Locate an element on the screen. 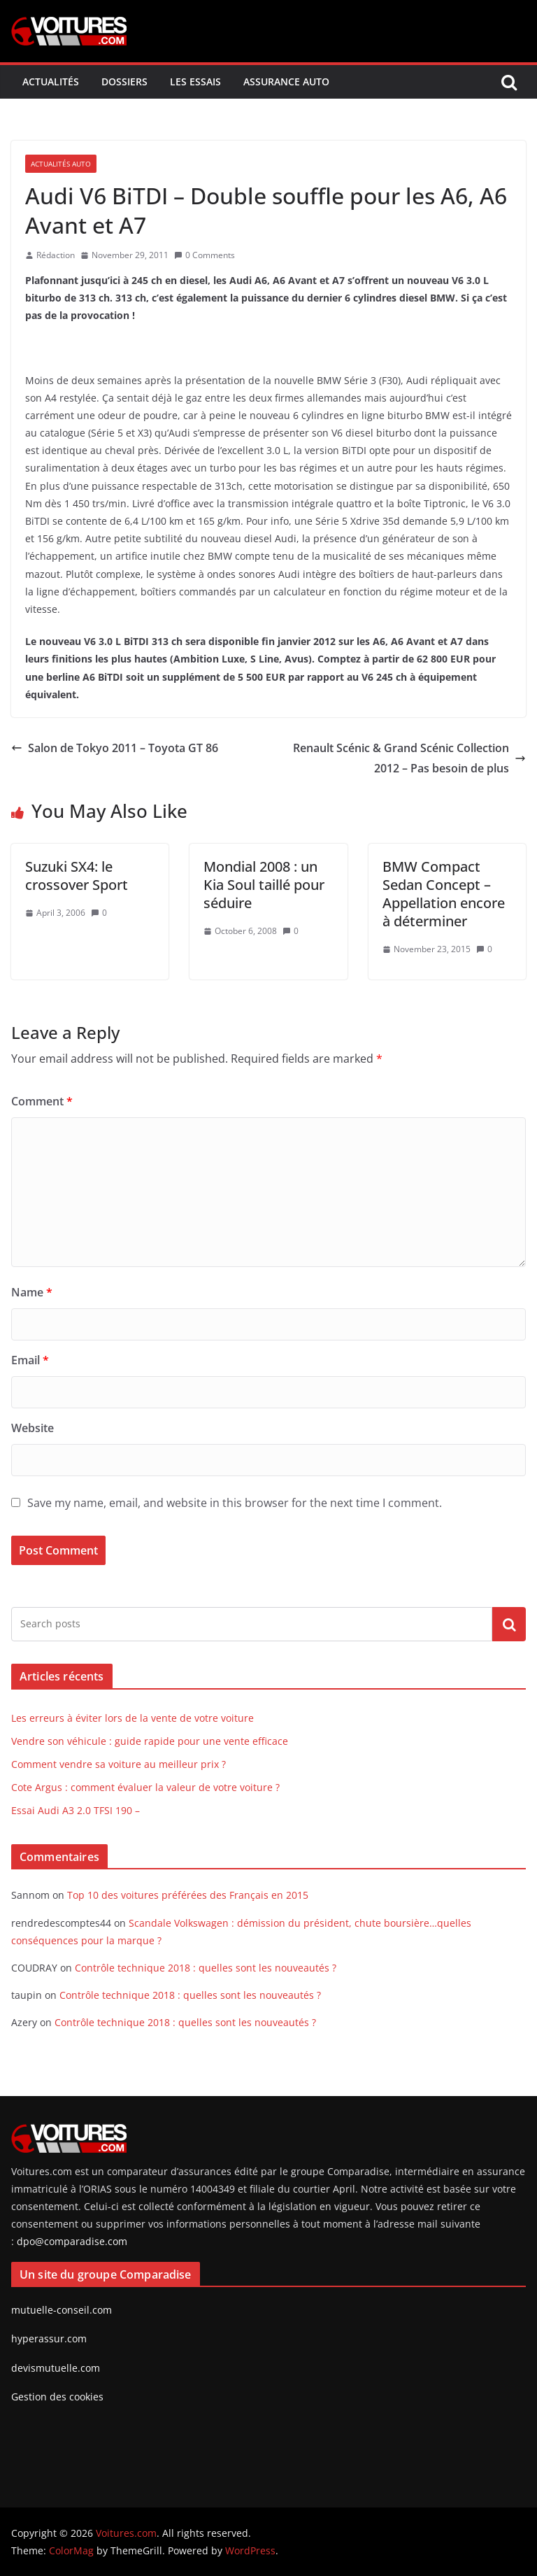 This screenshot has width=537, height=2576. Comment vendre sa voiture au meilleur prix ? is located at coordinates (118, 1764).